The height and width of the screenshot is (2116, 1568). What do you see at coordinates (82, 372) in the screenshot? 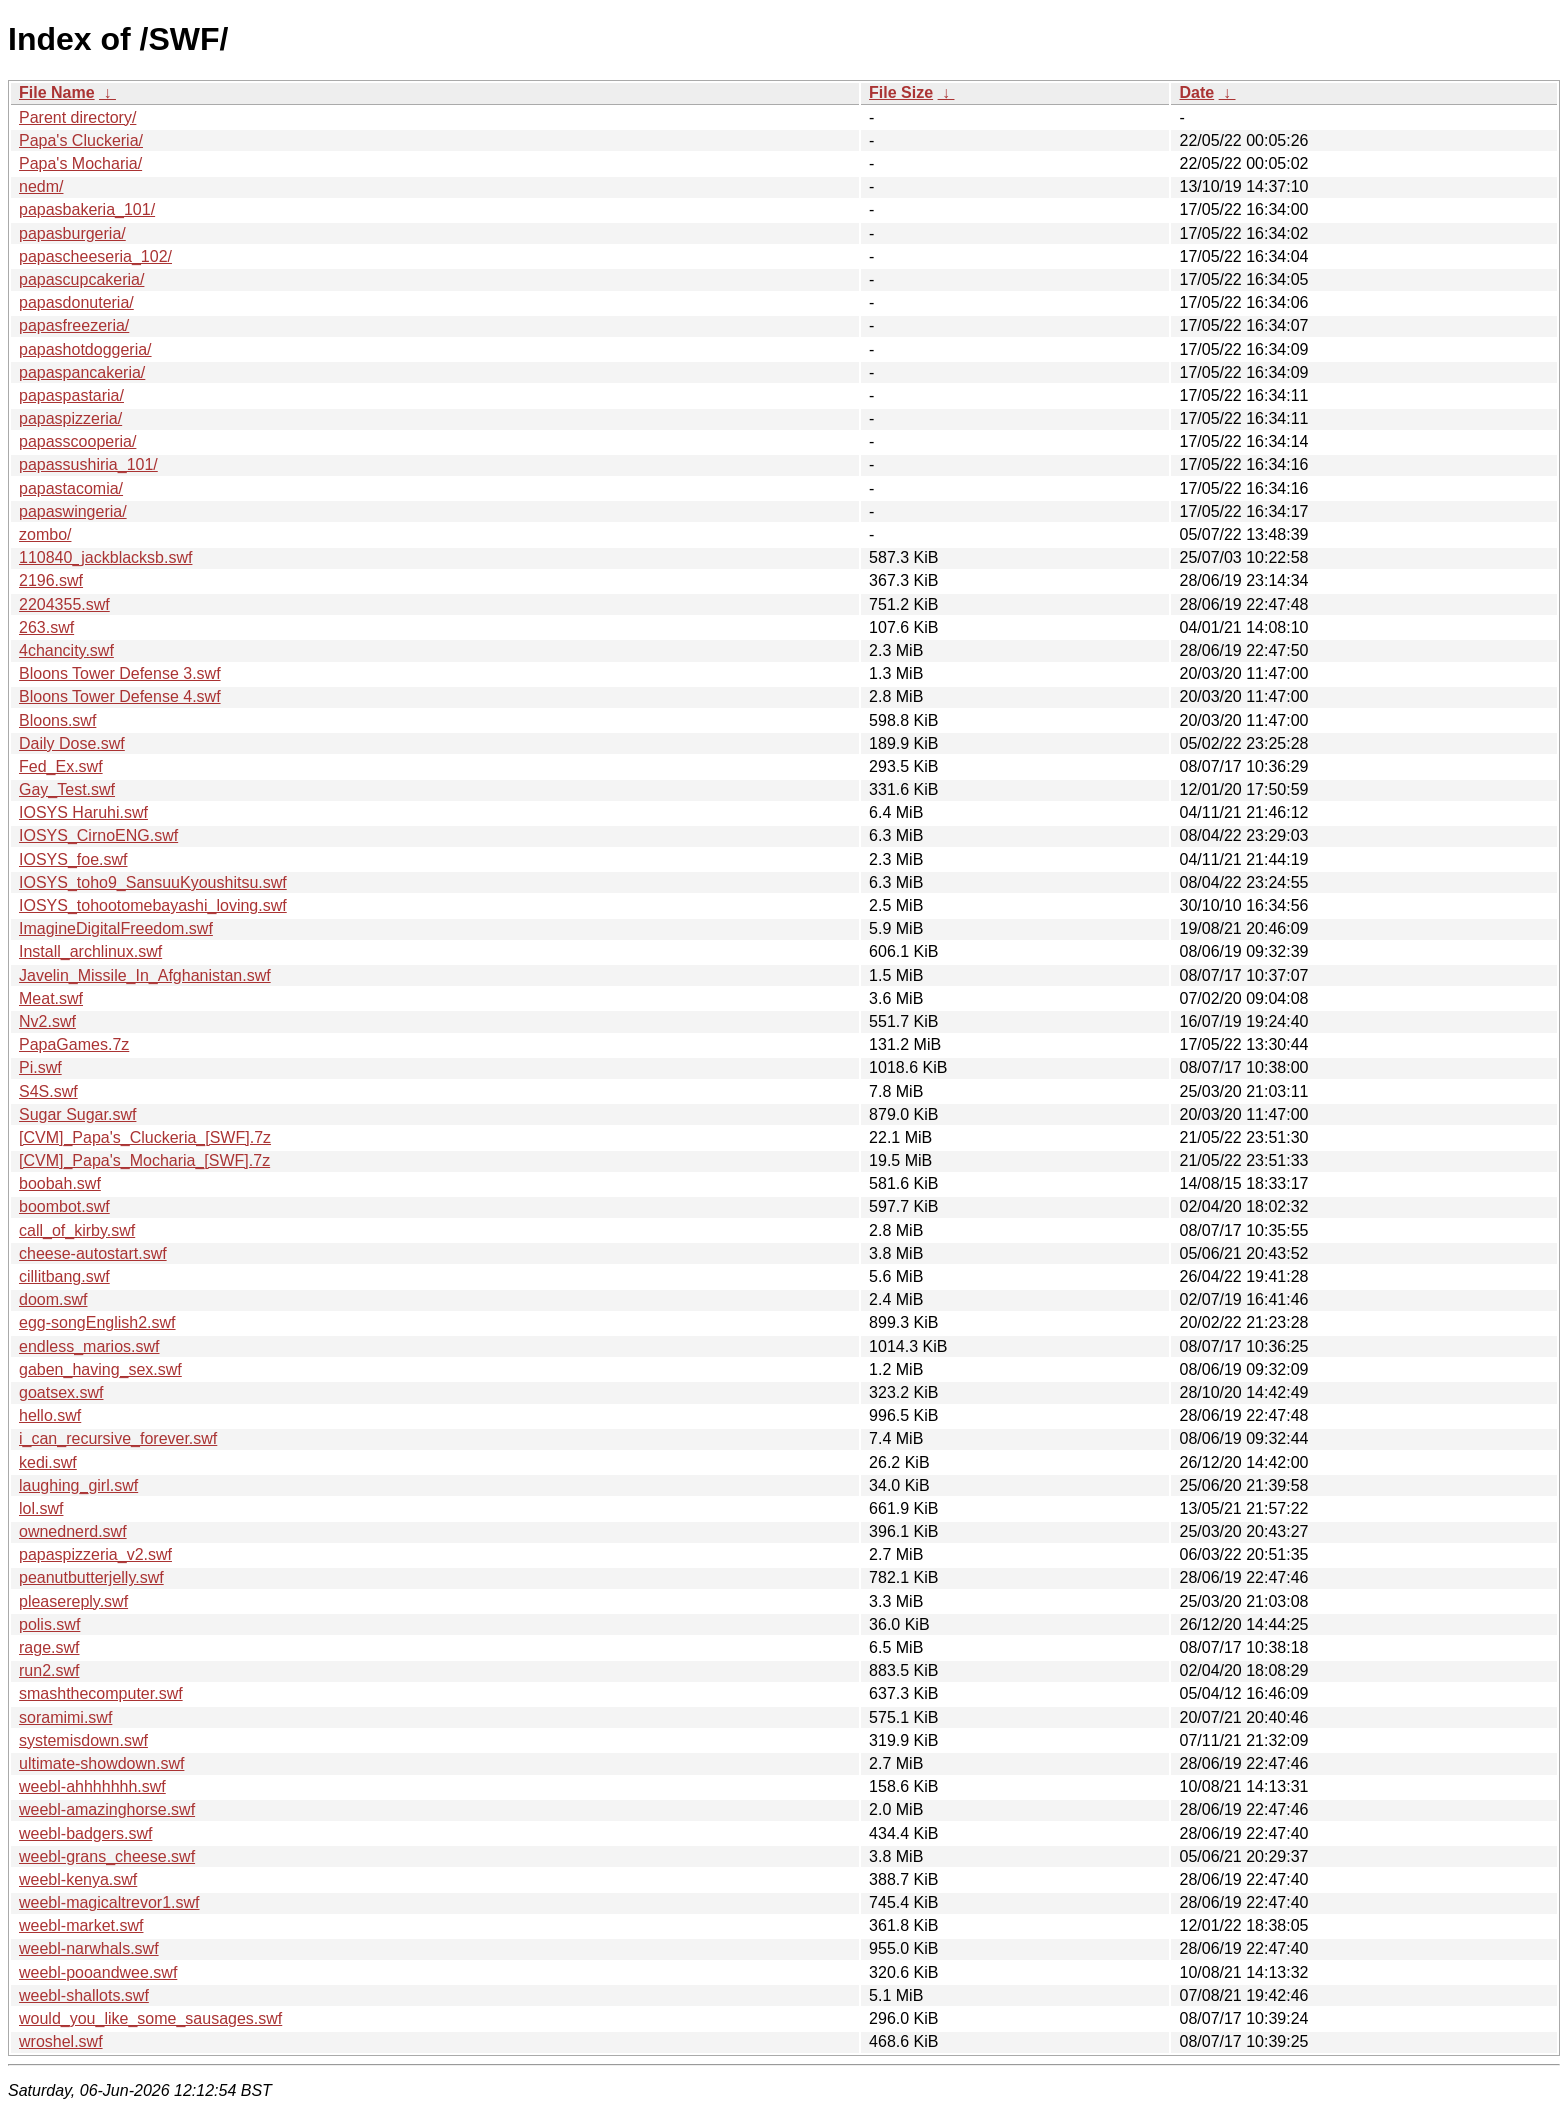
I see `papaspancakeria/` at bounding box center [82, 372].